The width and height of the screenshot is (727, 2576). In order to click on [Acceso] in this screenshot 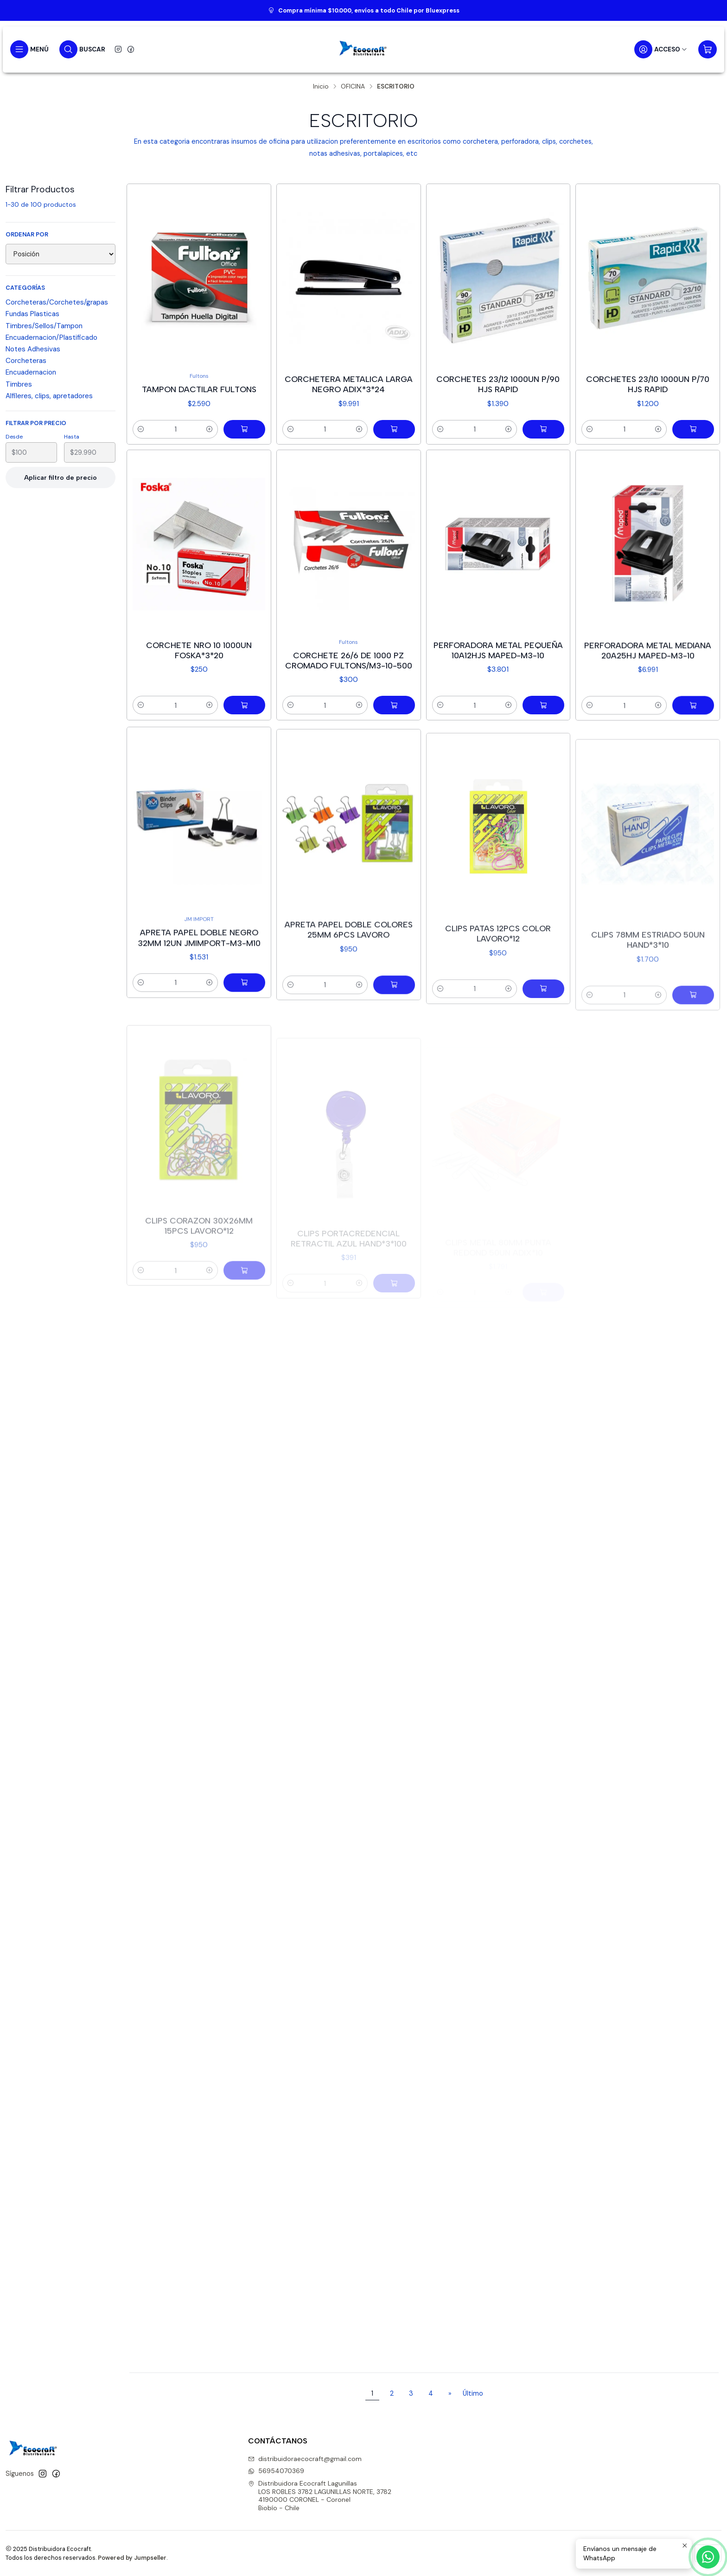, I will do `click(660, 49)`.